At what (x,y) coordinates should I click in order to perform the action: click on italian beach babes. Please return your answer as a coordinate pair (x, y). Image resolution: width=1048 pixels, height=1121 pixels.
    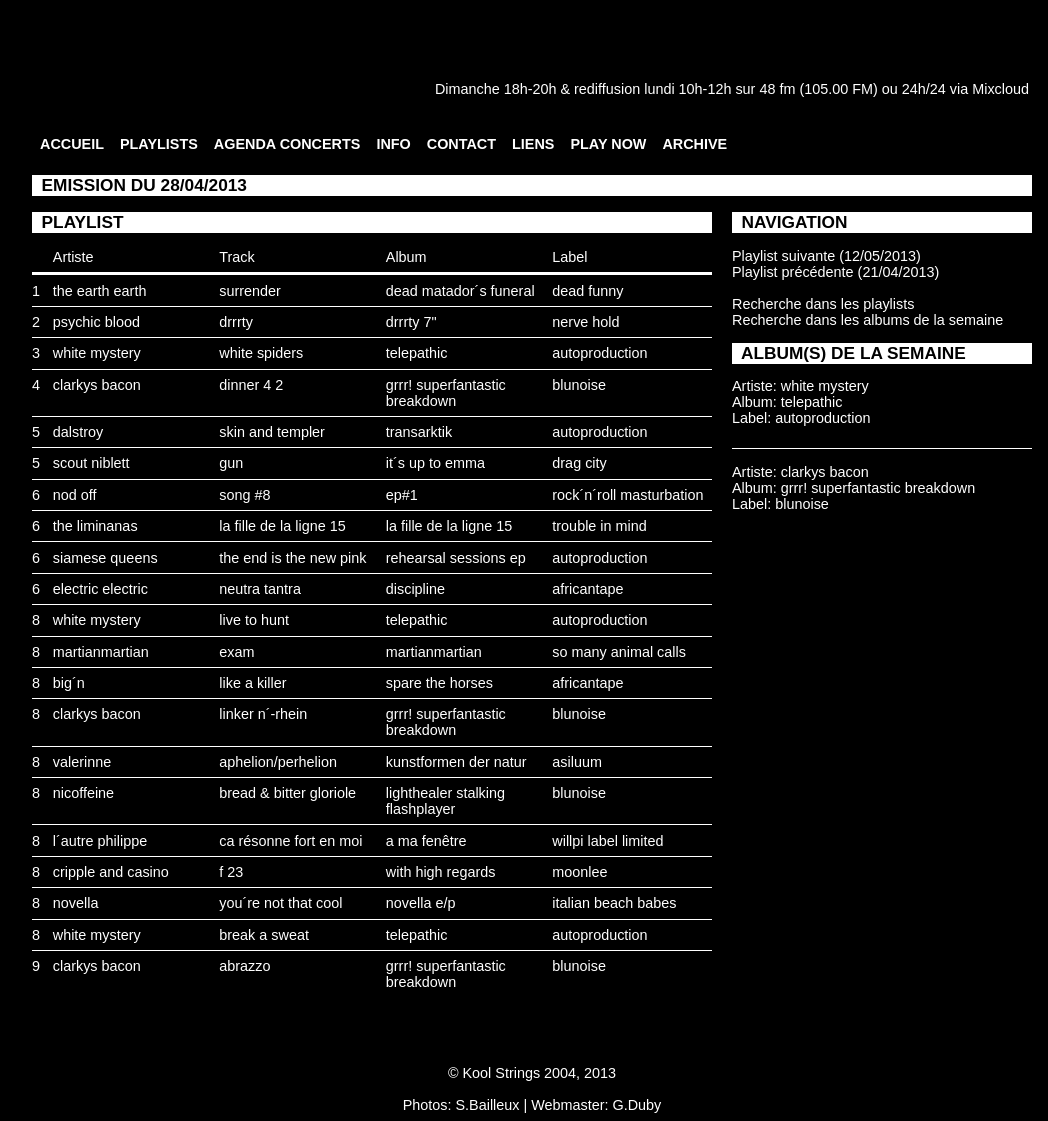
    Looking at the image, I should click on (614, 903).